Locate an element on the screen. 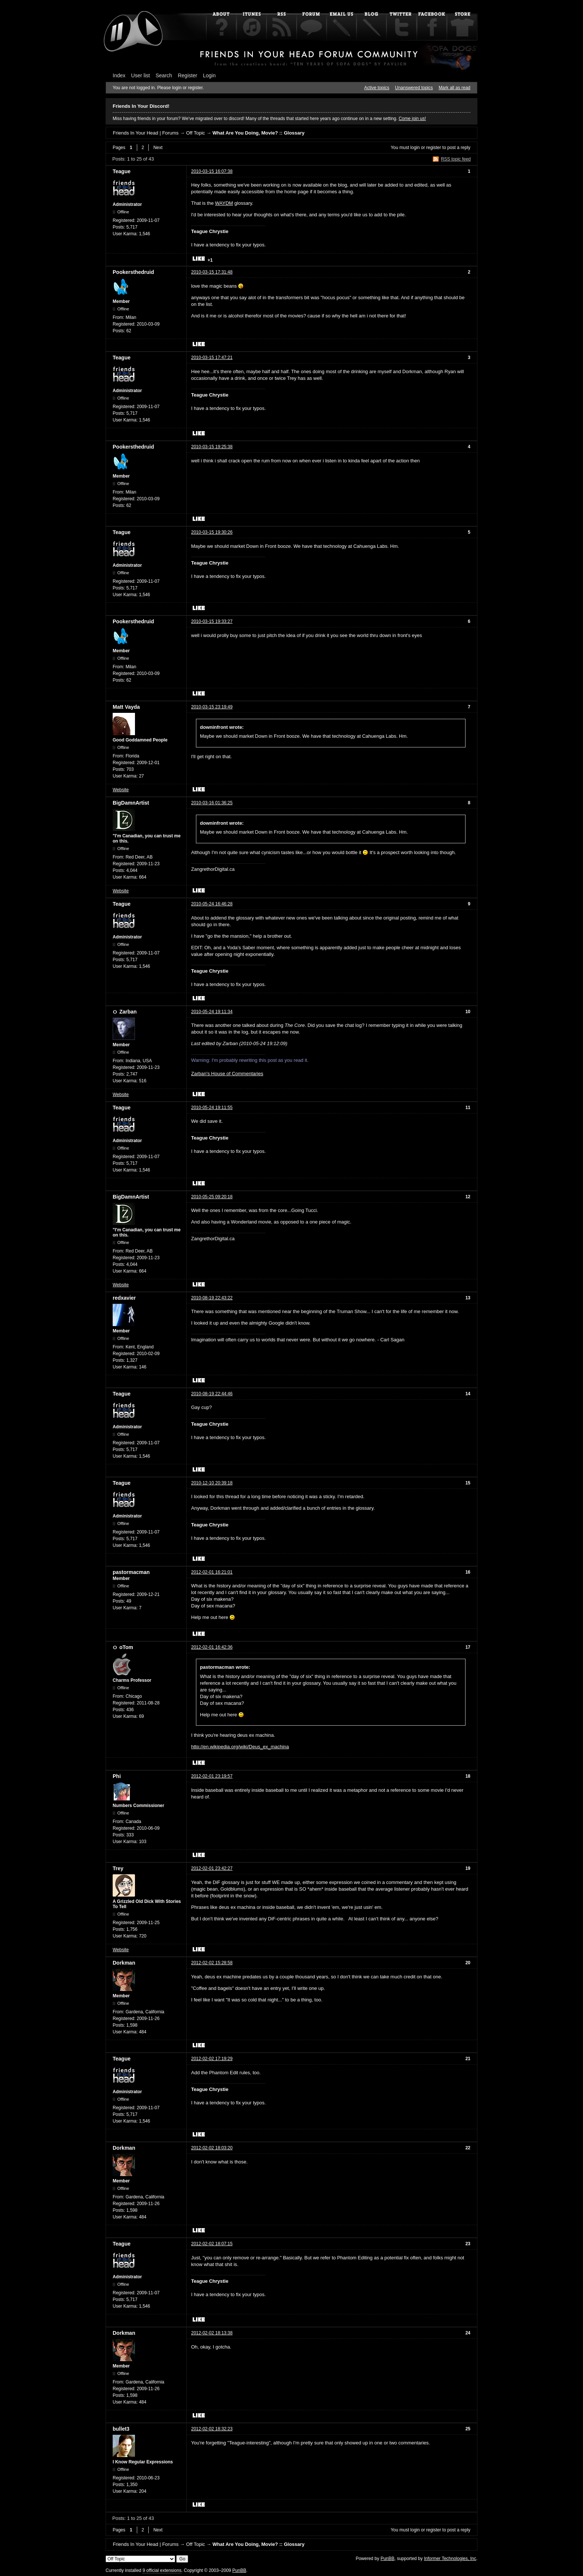 This screenshot has width=583, height=2576. Trey is located at coordinates (118, 1868).